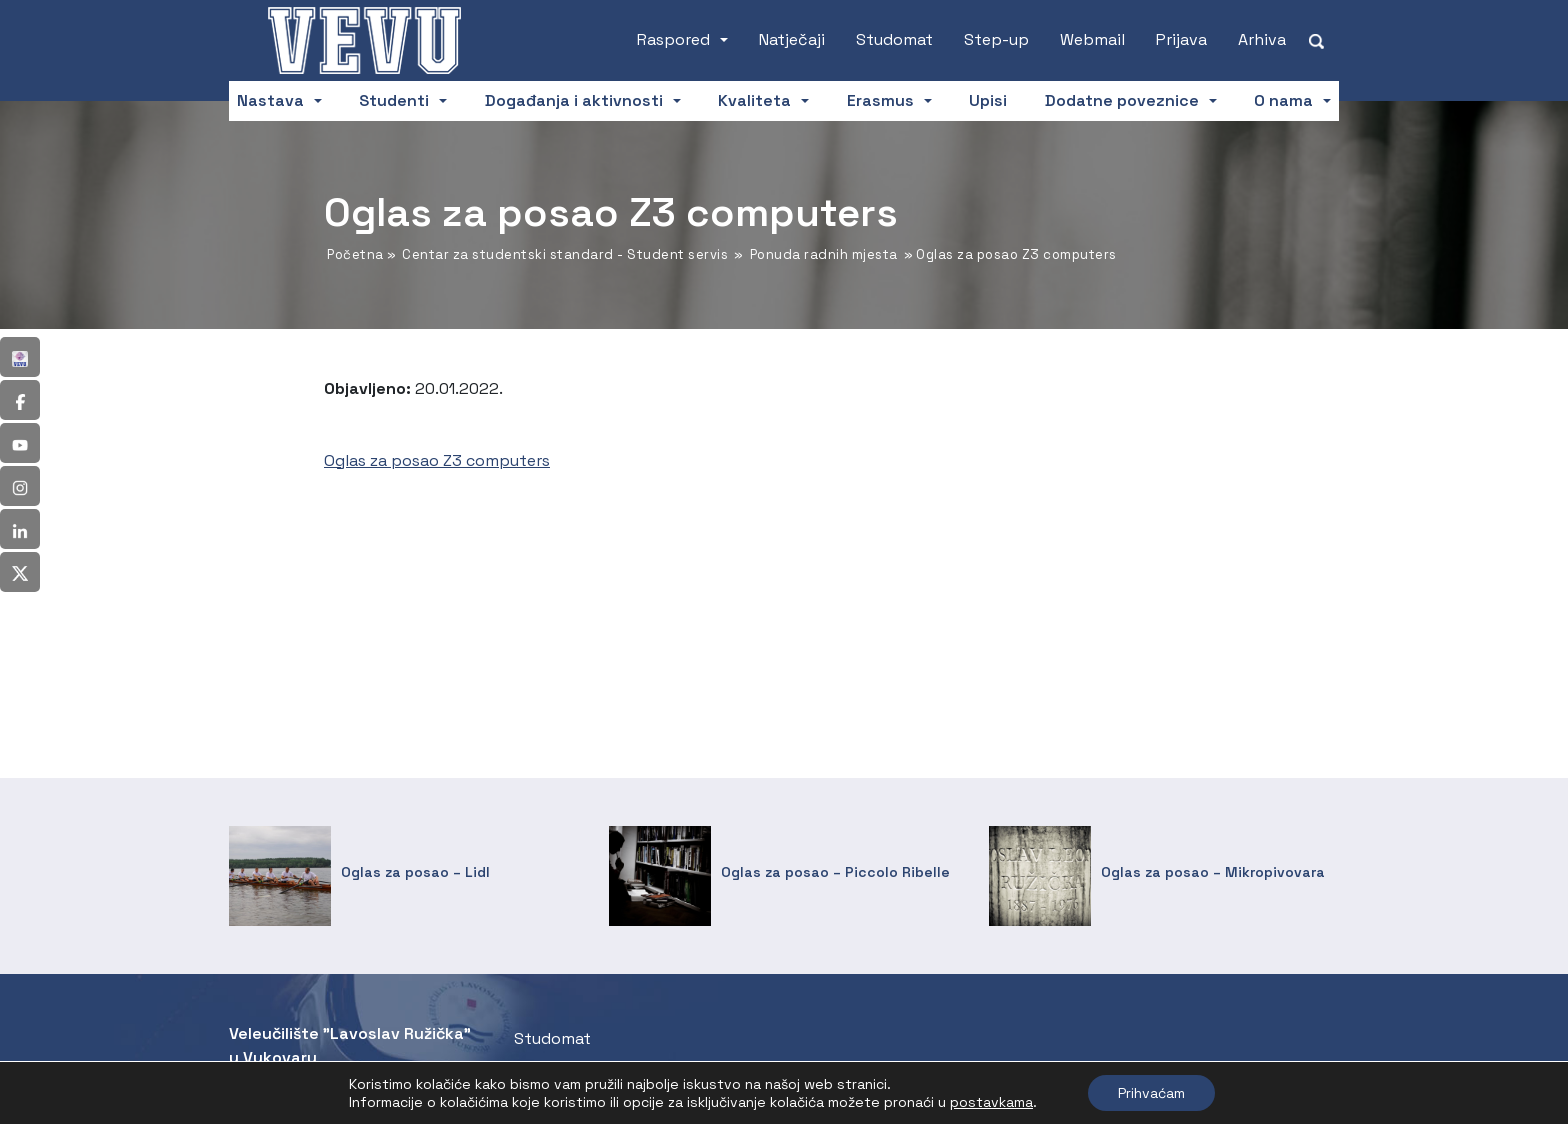 Image resolution: width=1568 pixels, height=1124 pixels. What do you see at coordinates (574, 100) in the screenshot?
I see `Događanja i aktivnosti` at bounding box center [574, 100].